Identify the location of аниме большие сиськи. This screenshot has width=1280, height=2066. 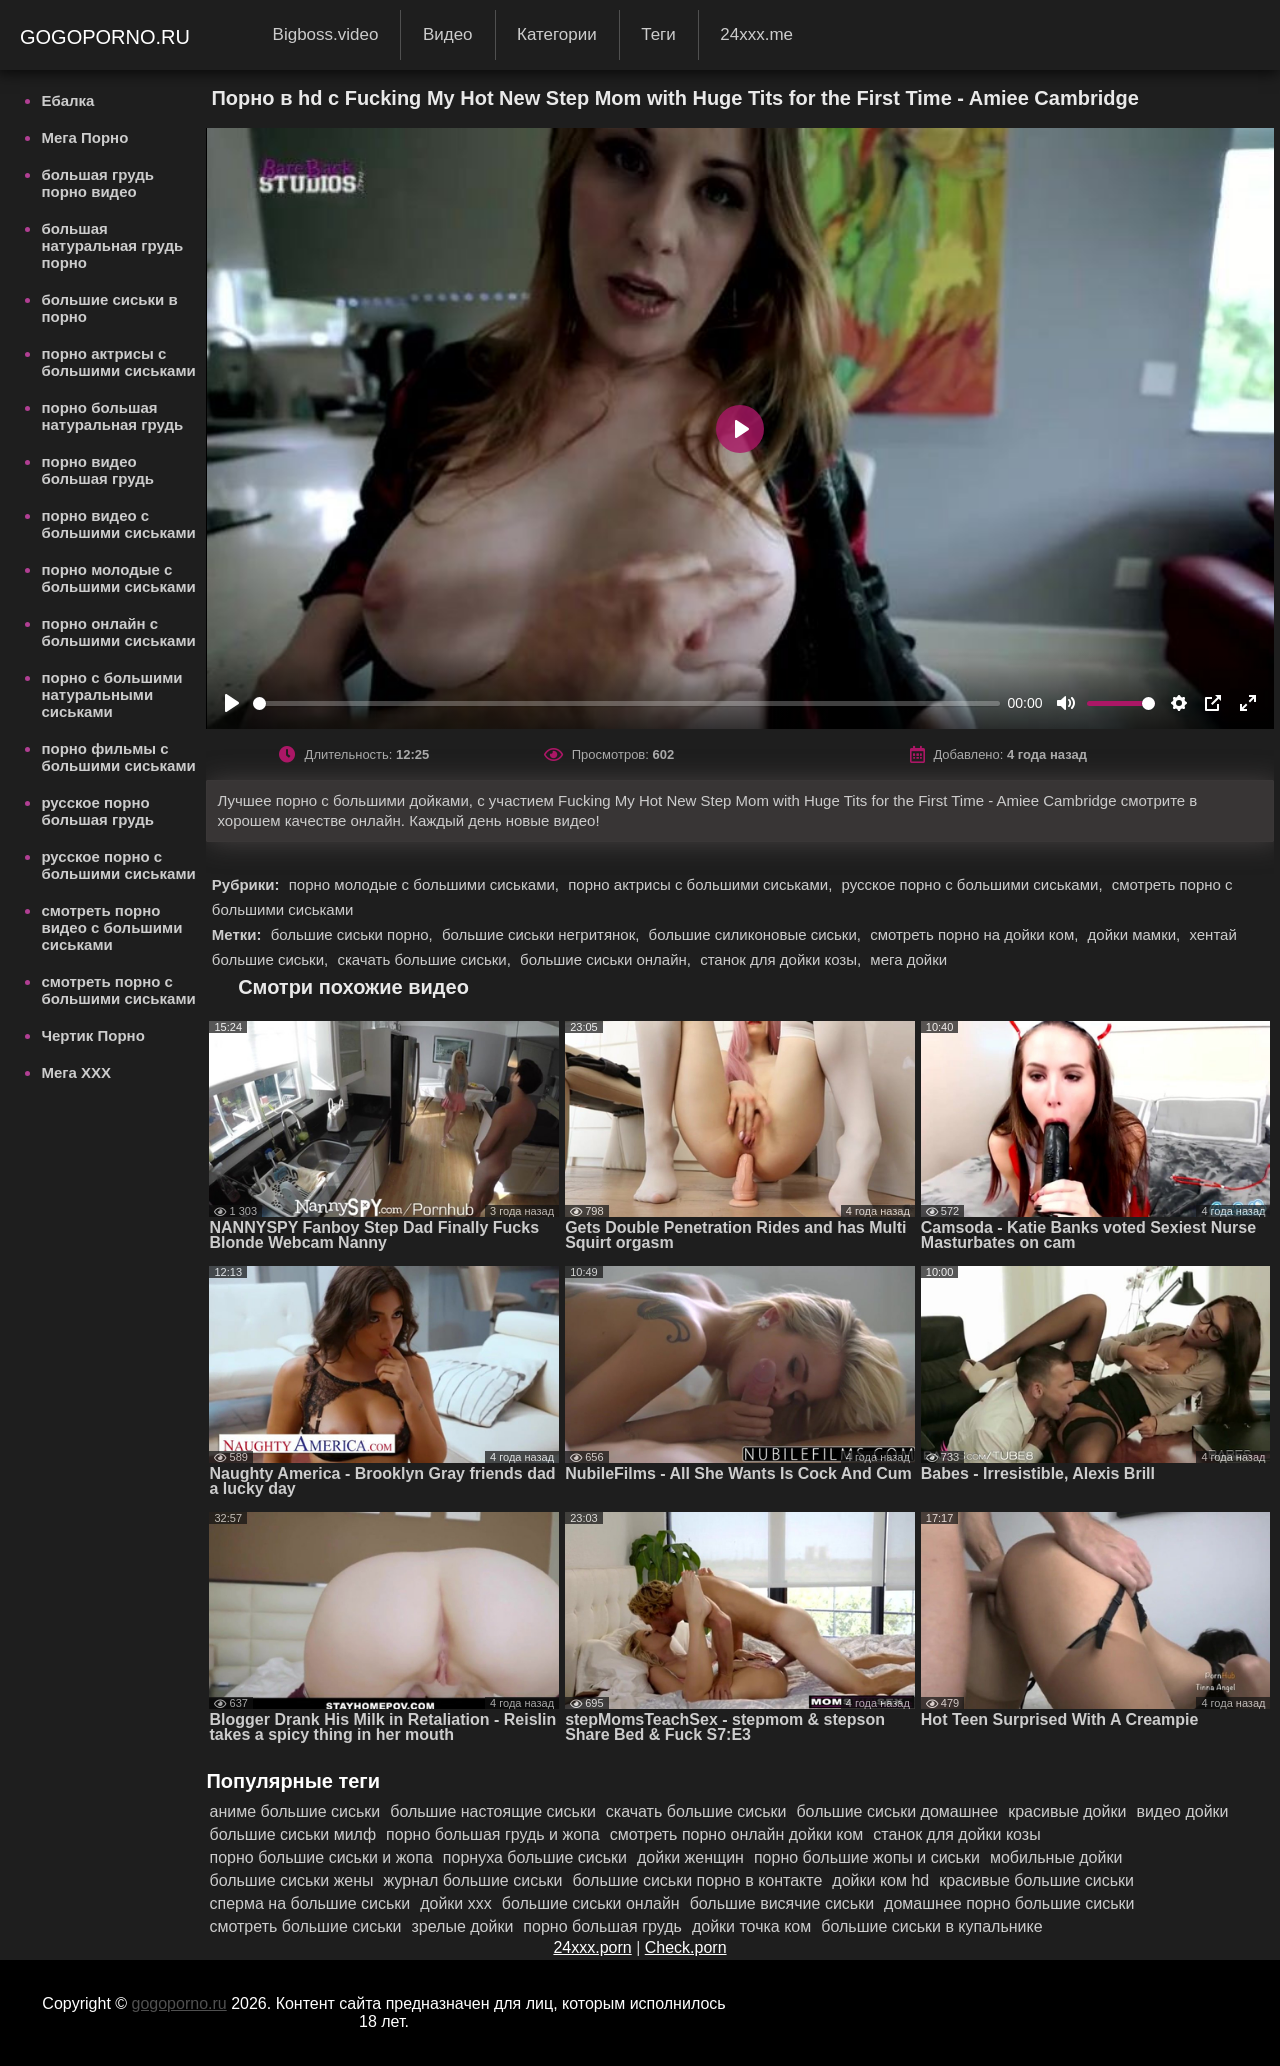
(294, 1811).